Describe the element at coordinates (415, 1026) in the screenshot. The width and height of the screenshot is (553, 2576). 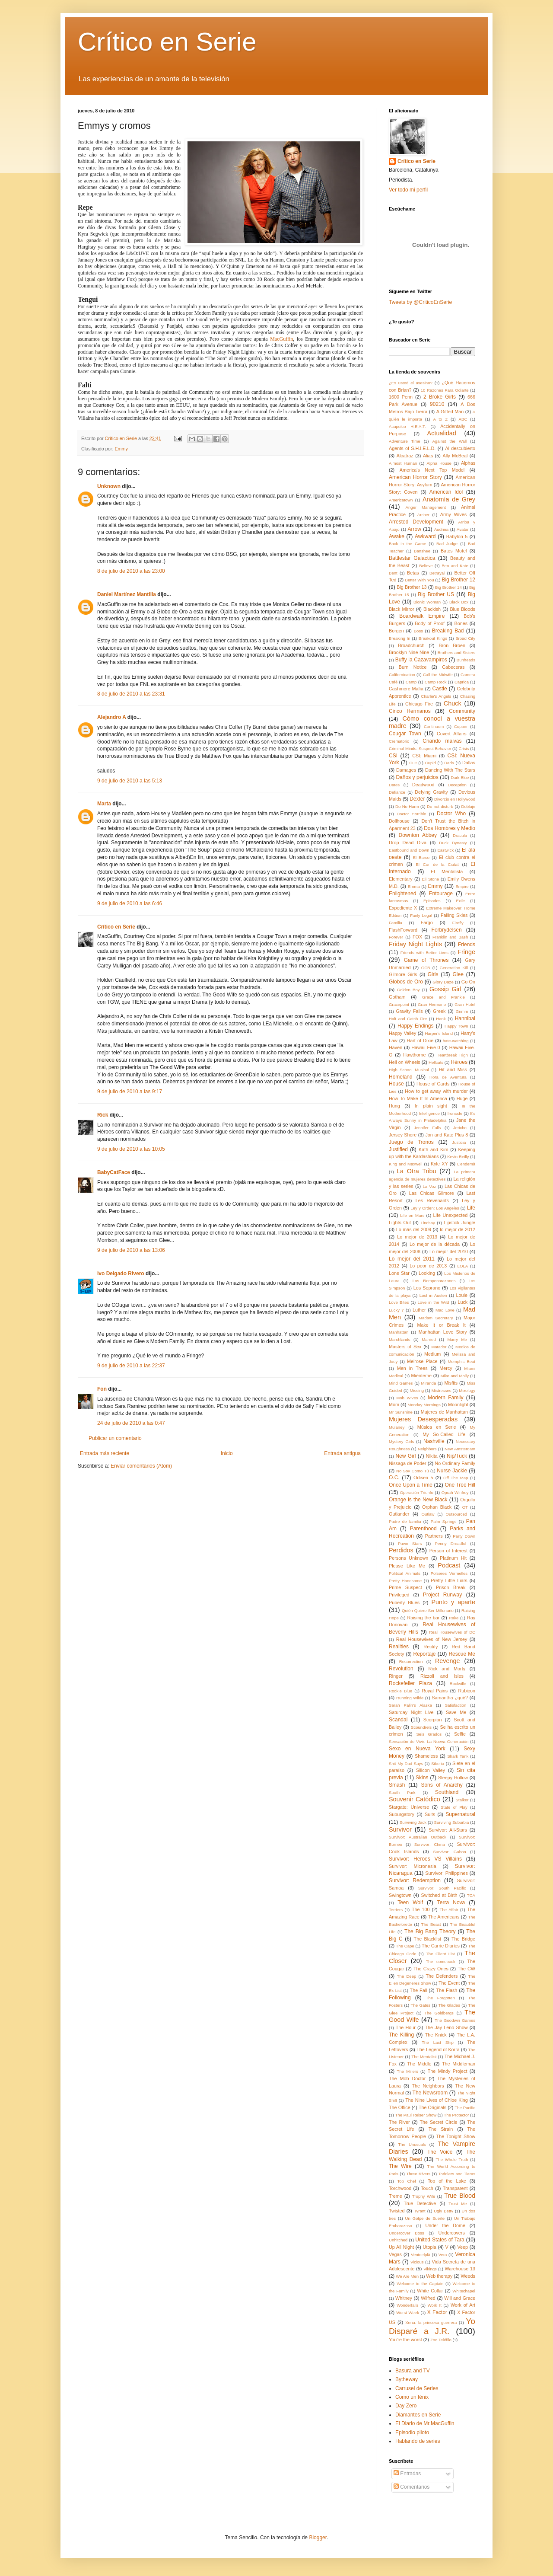
I see `Happy Endings` at that location.